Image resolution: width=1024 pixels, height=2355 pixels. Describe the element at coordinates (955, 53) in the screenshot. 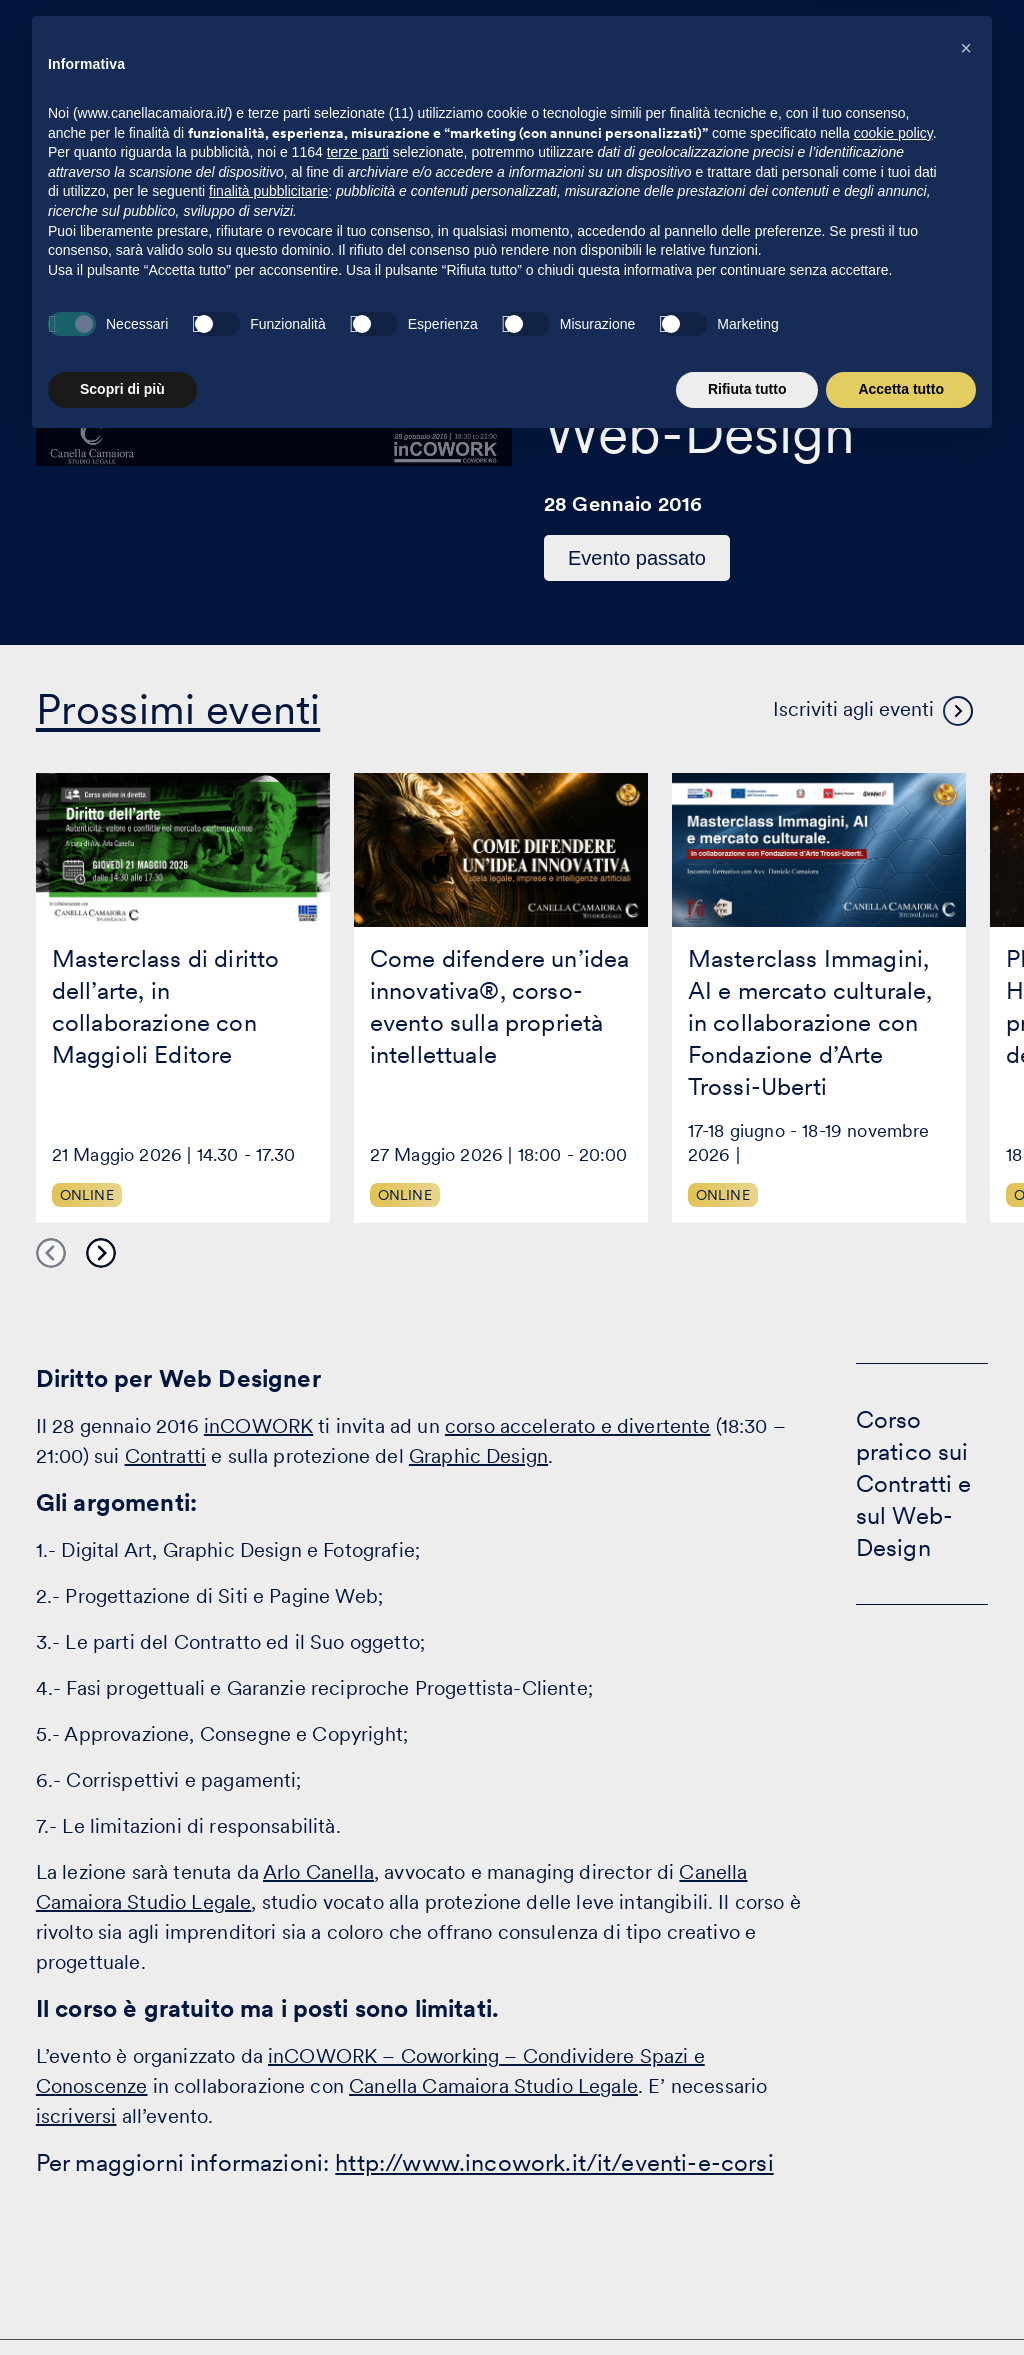

I see `[Premi invio per accedere al menu ad hamburger]` at that location.